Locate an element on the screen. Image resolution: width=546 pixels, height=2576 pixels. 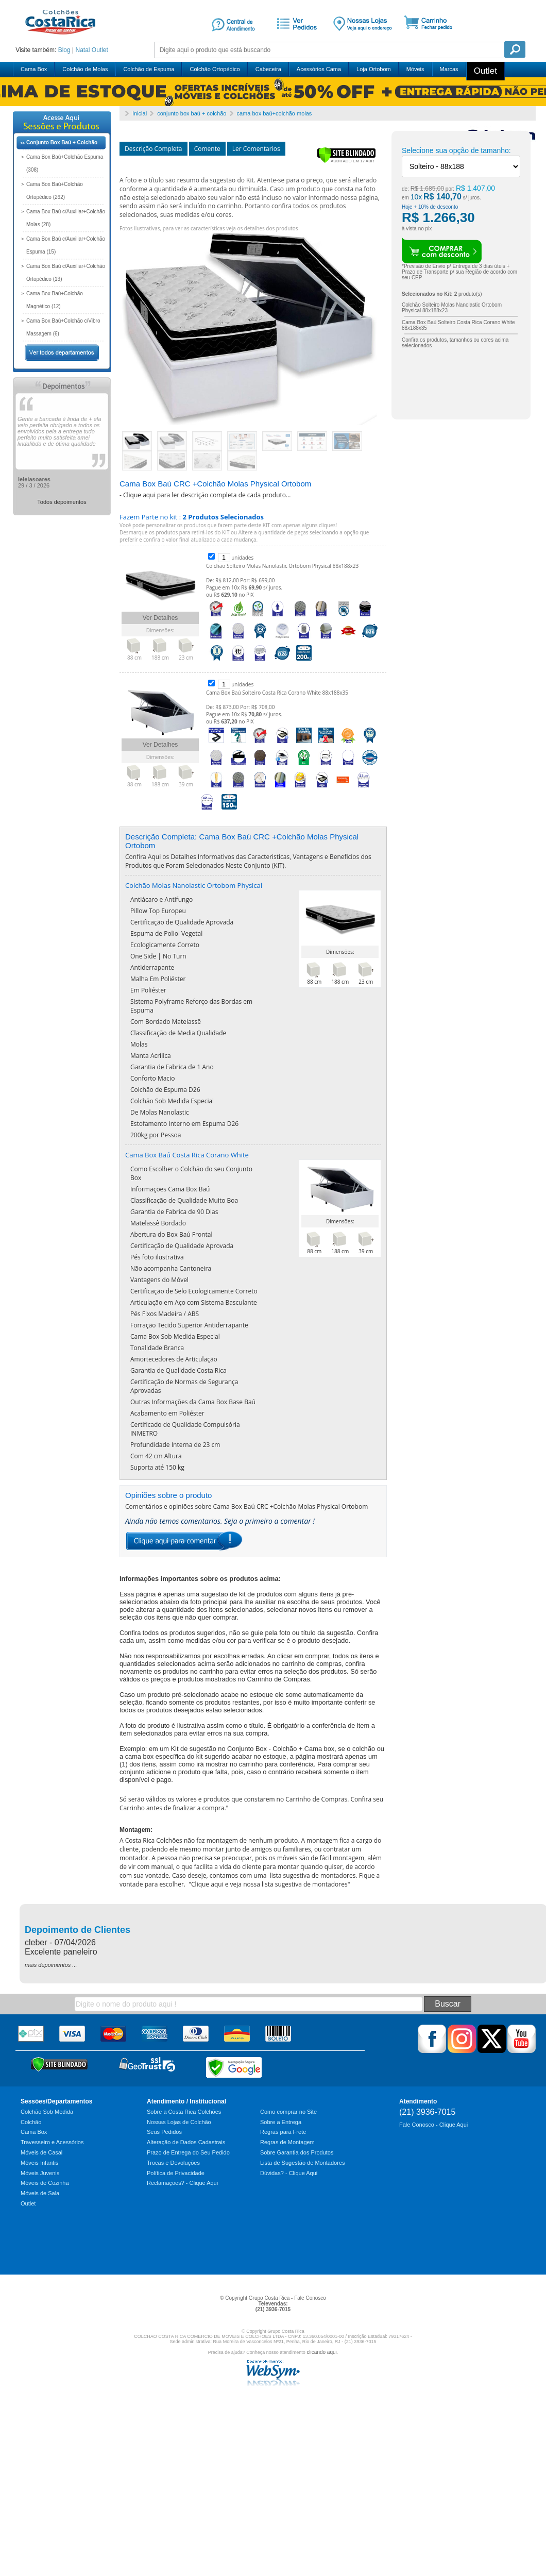
Pés foto ilustrativa is located at coordinates (157, 1257).